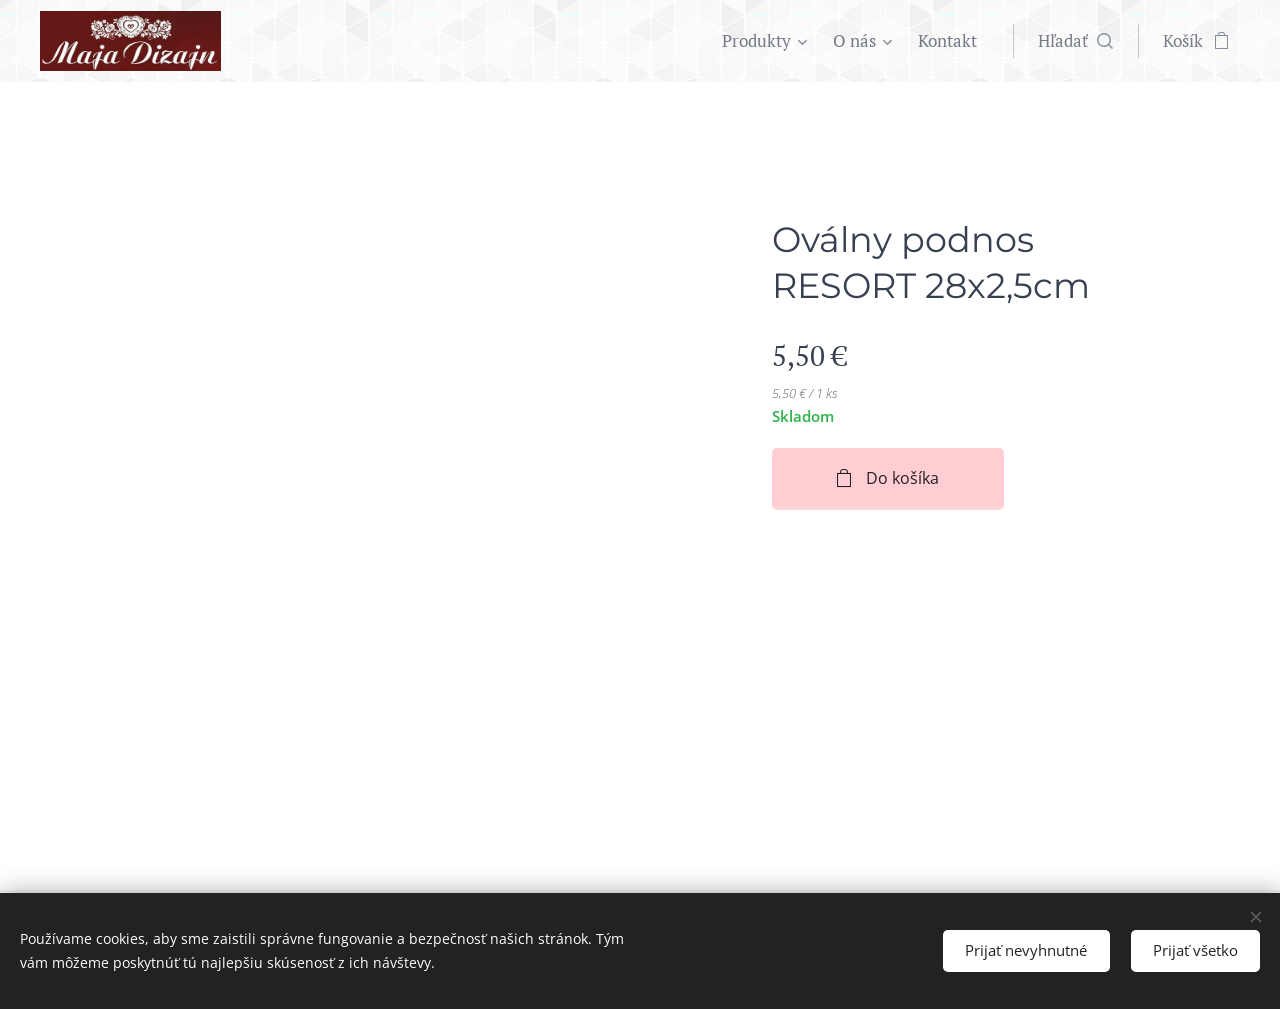 The image size is (1280, 1009). Describe the element at coordinates (1075, 41) in the screenshot. I see `[button]` at that location.